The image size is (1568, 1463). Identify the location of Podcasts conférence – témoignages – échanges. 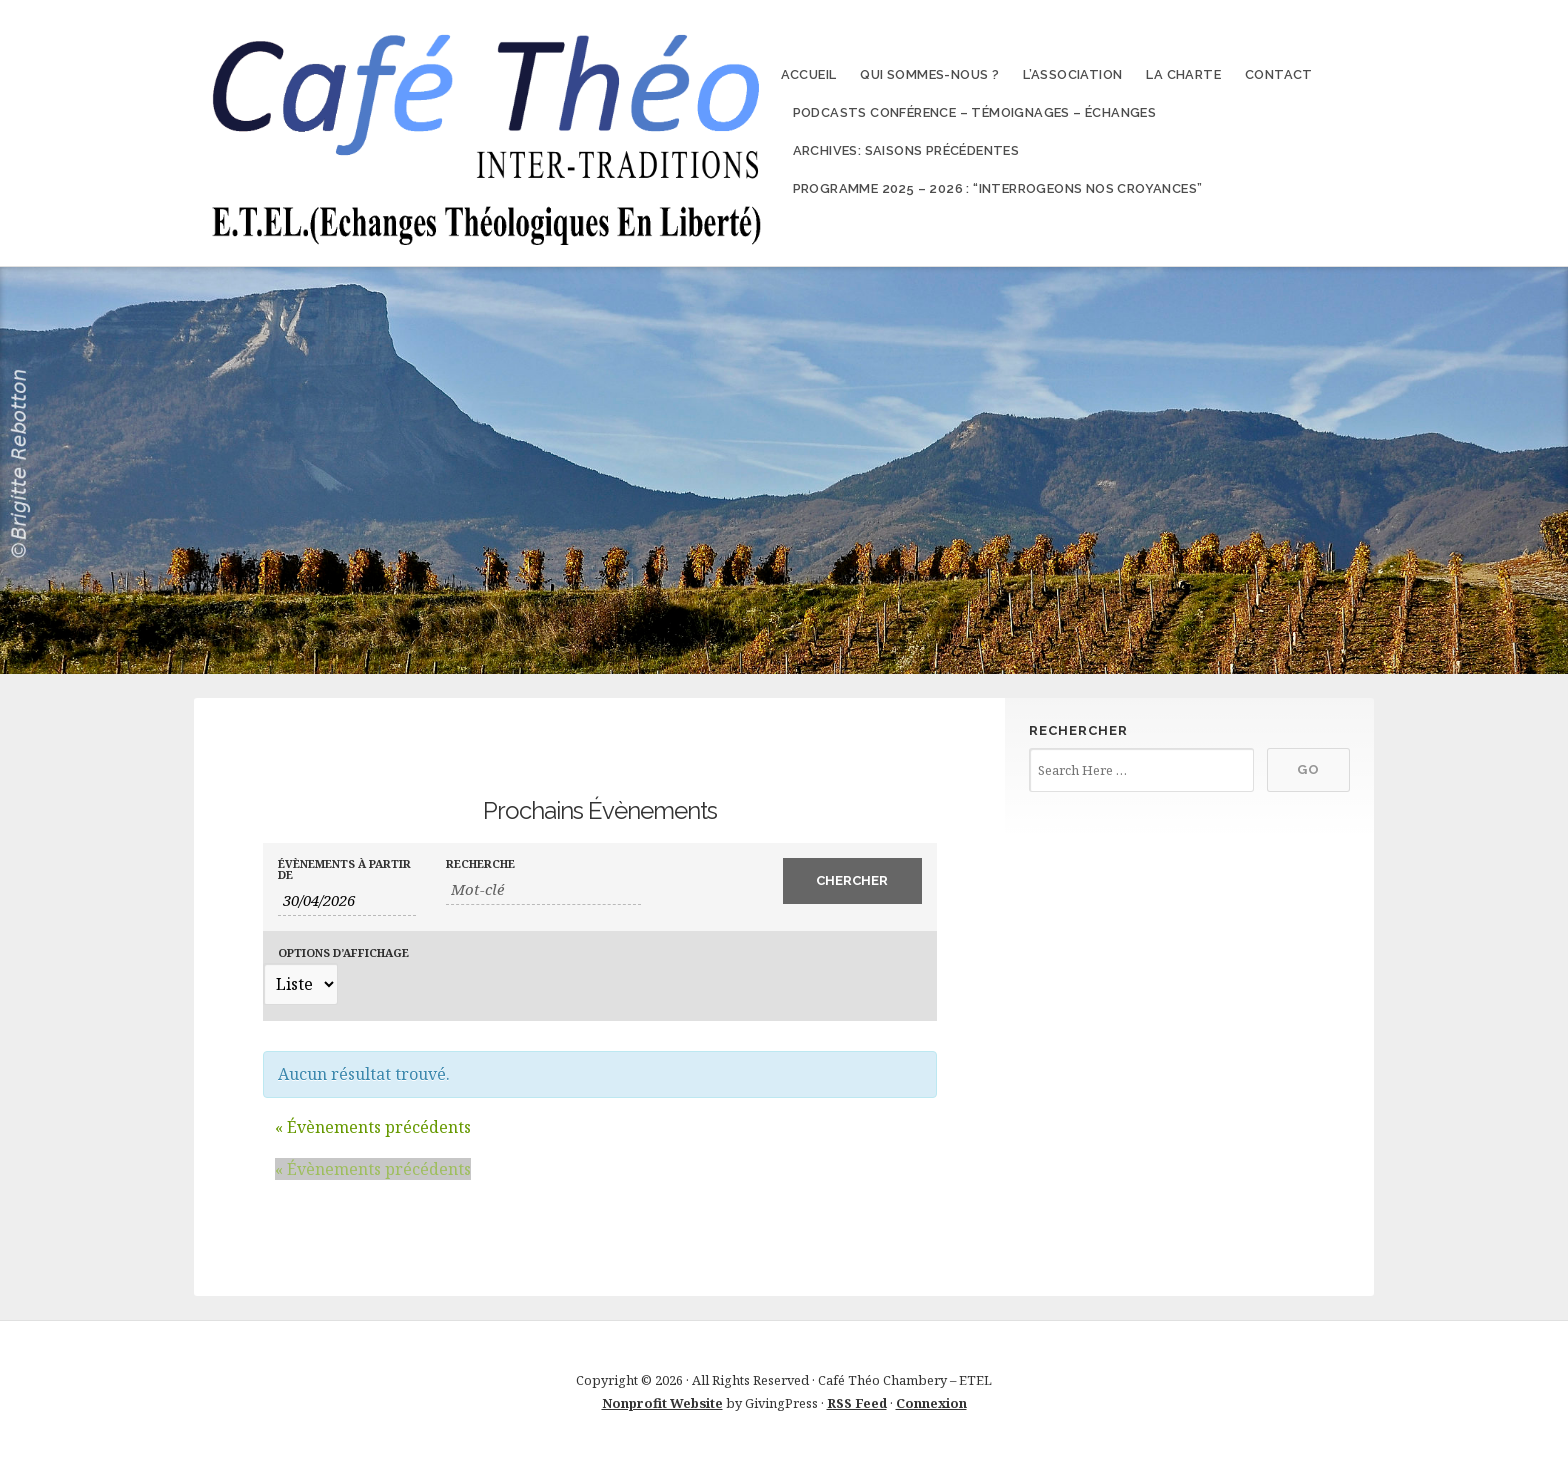
(975, 112).